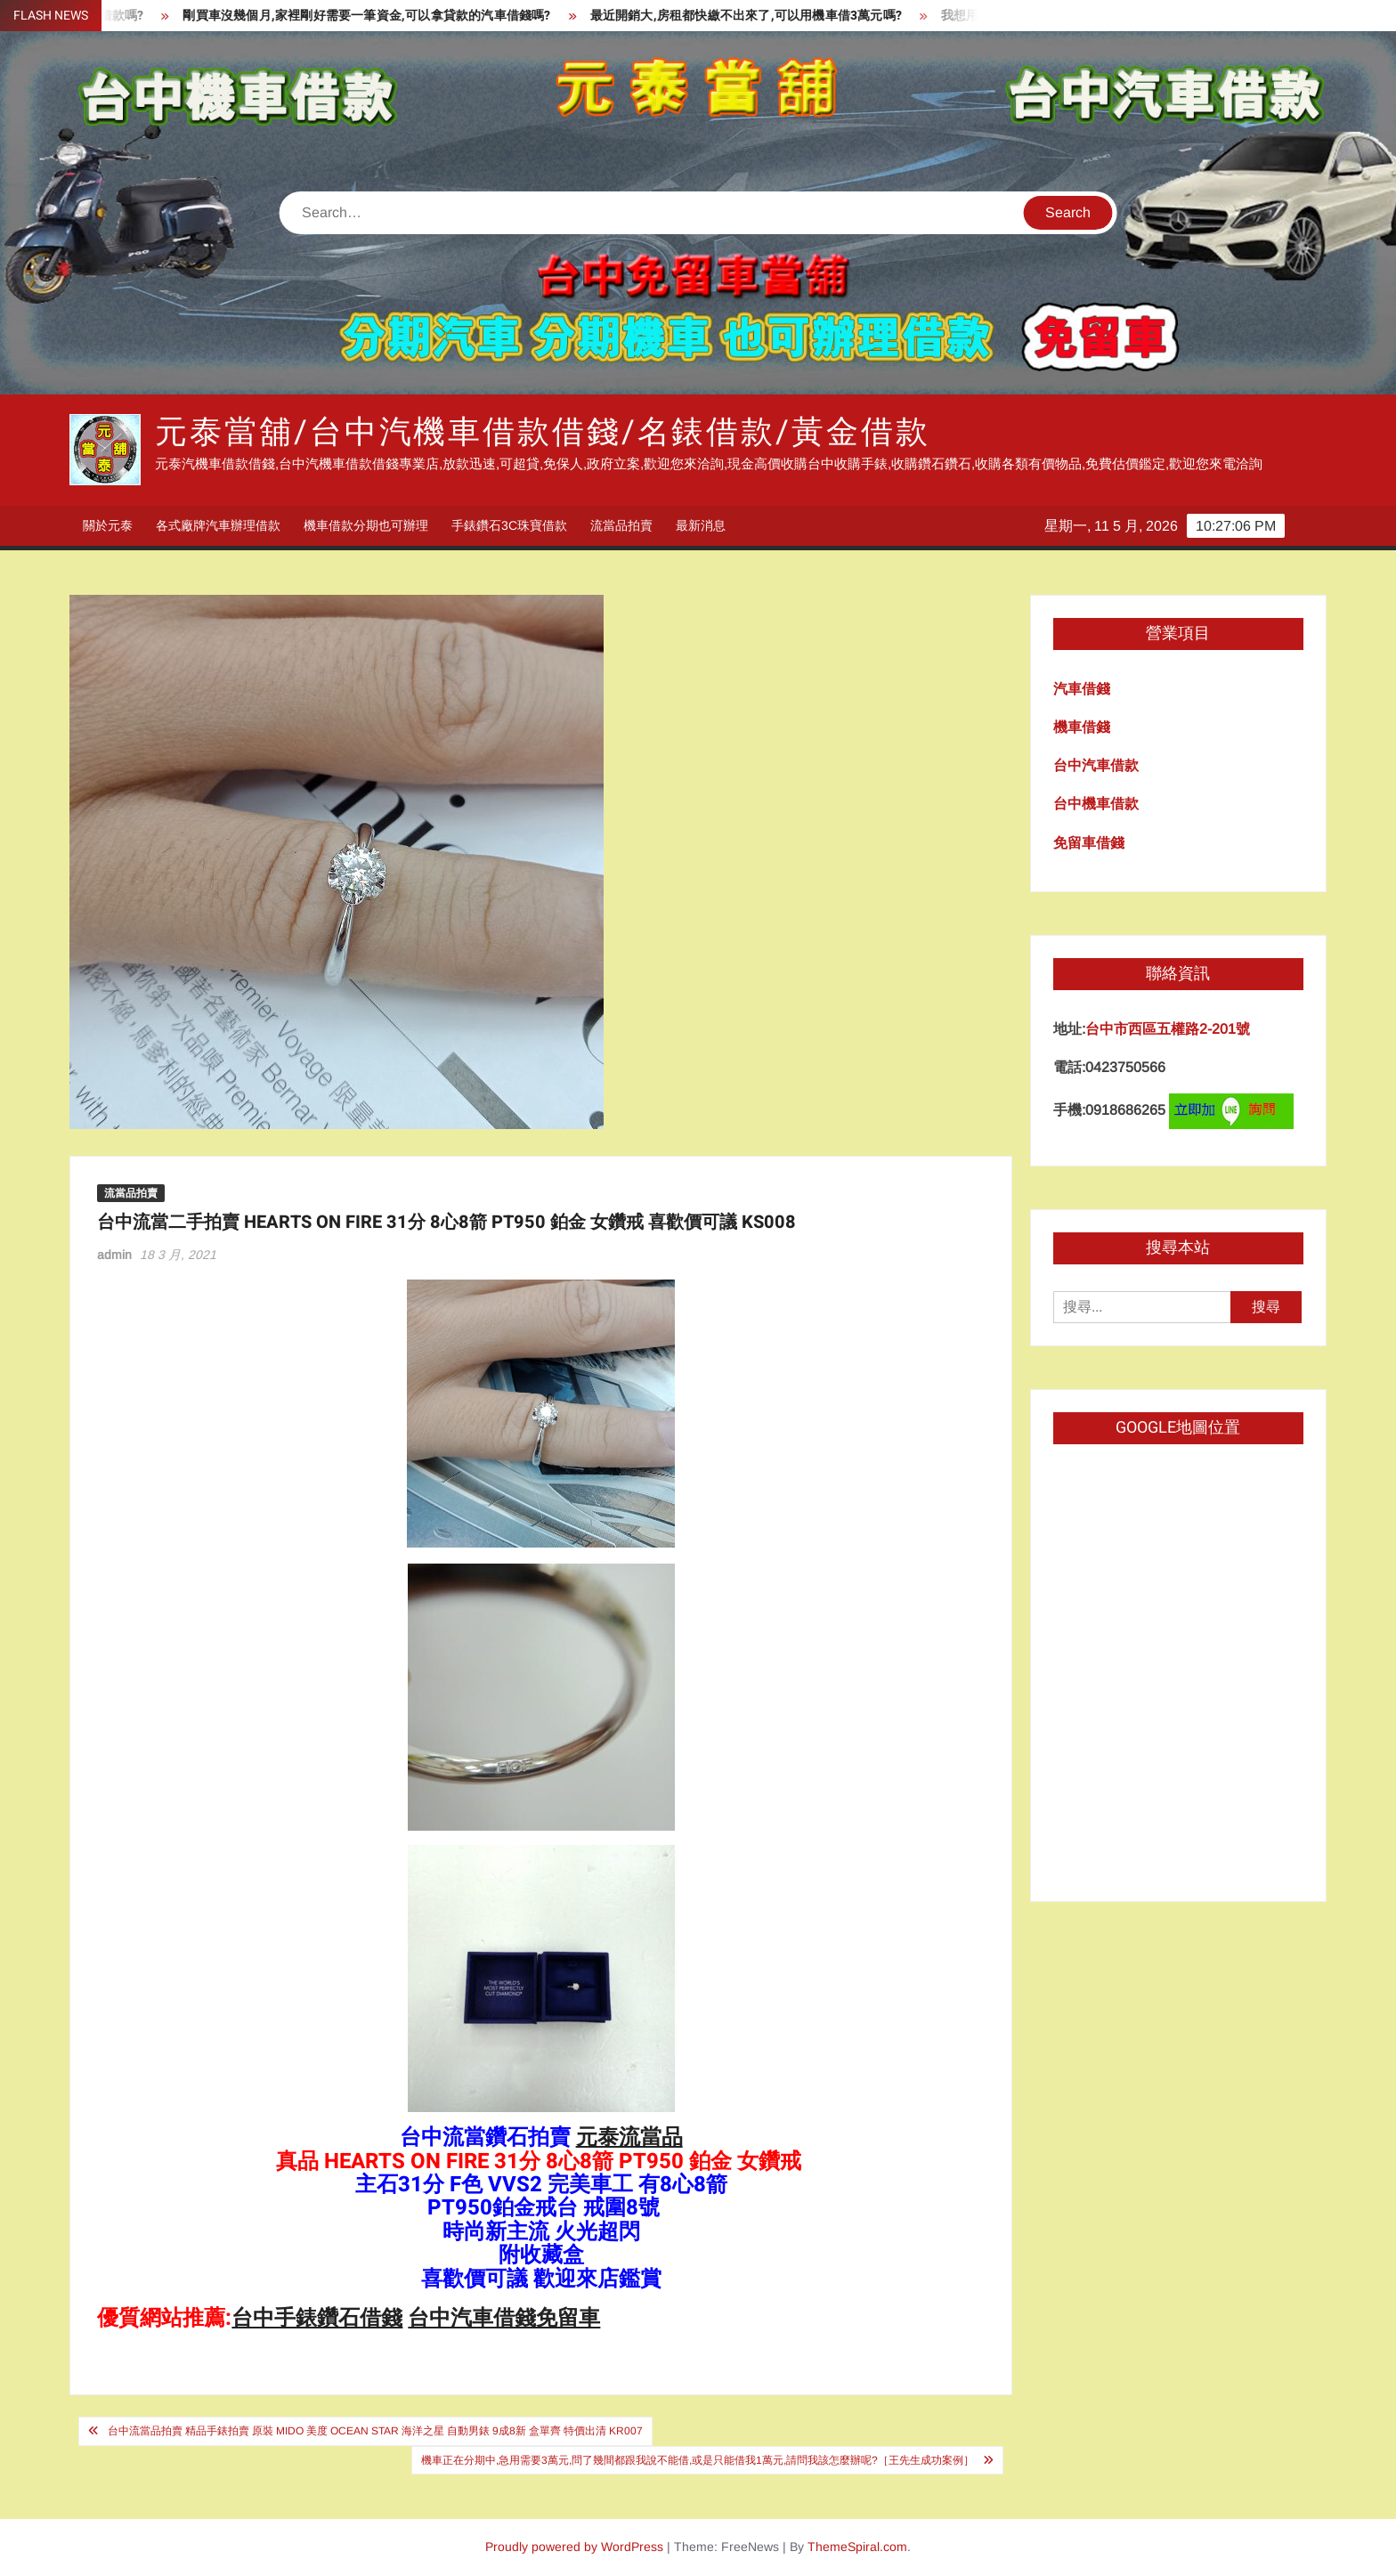  Describe the element at coordinates (218, 525) in the screenshot. I see `各式廠牌汽車辦理借款` at that location.